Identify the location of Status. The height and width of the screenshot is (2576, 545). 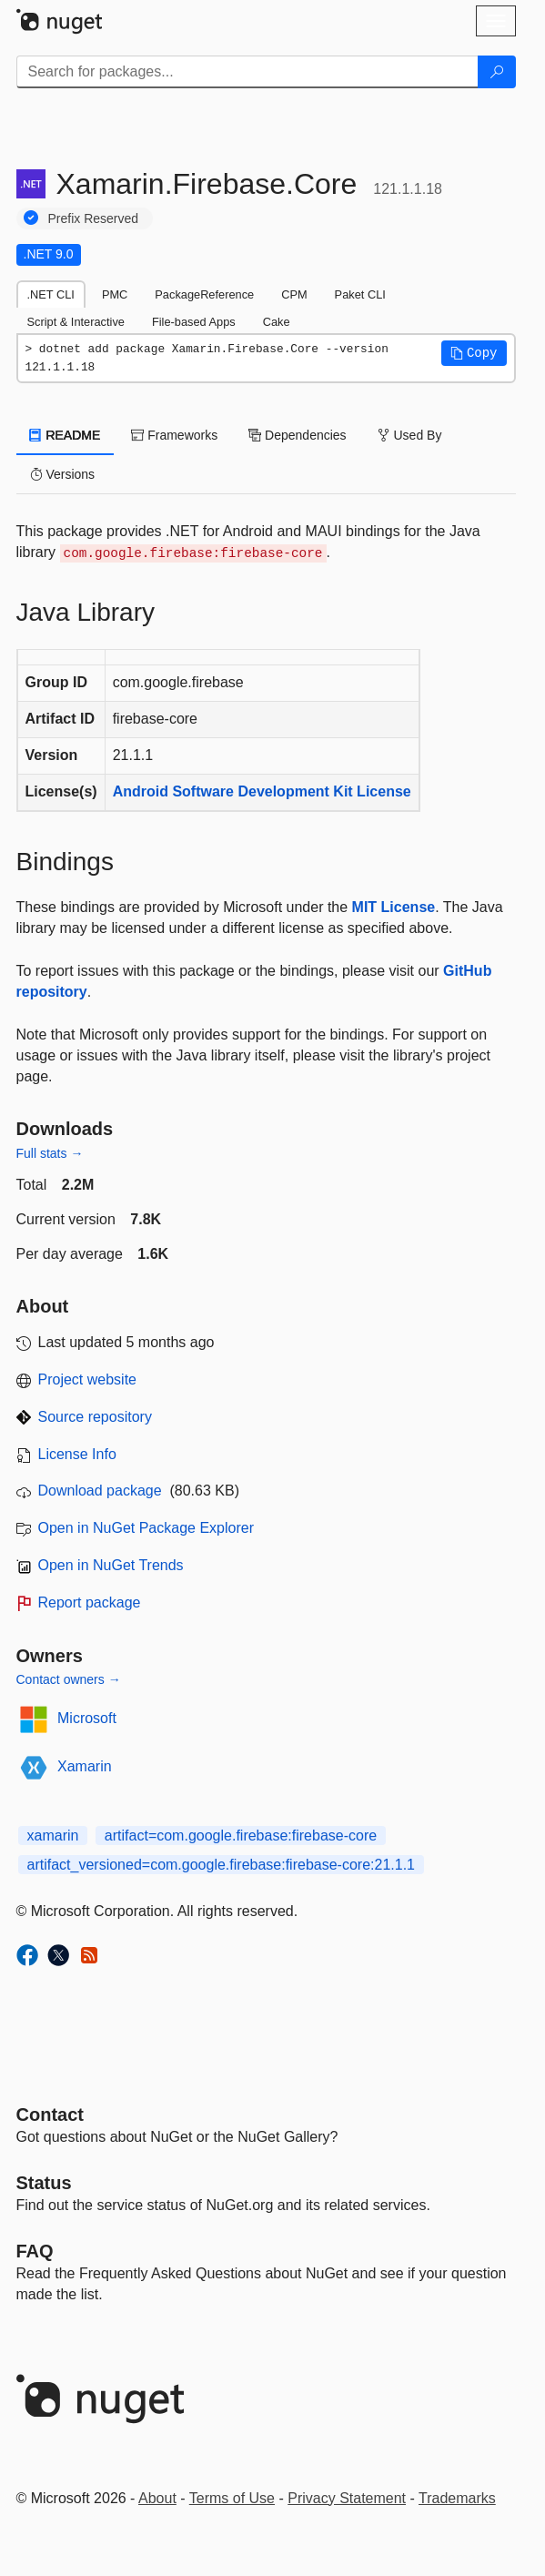
(44, 2183).